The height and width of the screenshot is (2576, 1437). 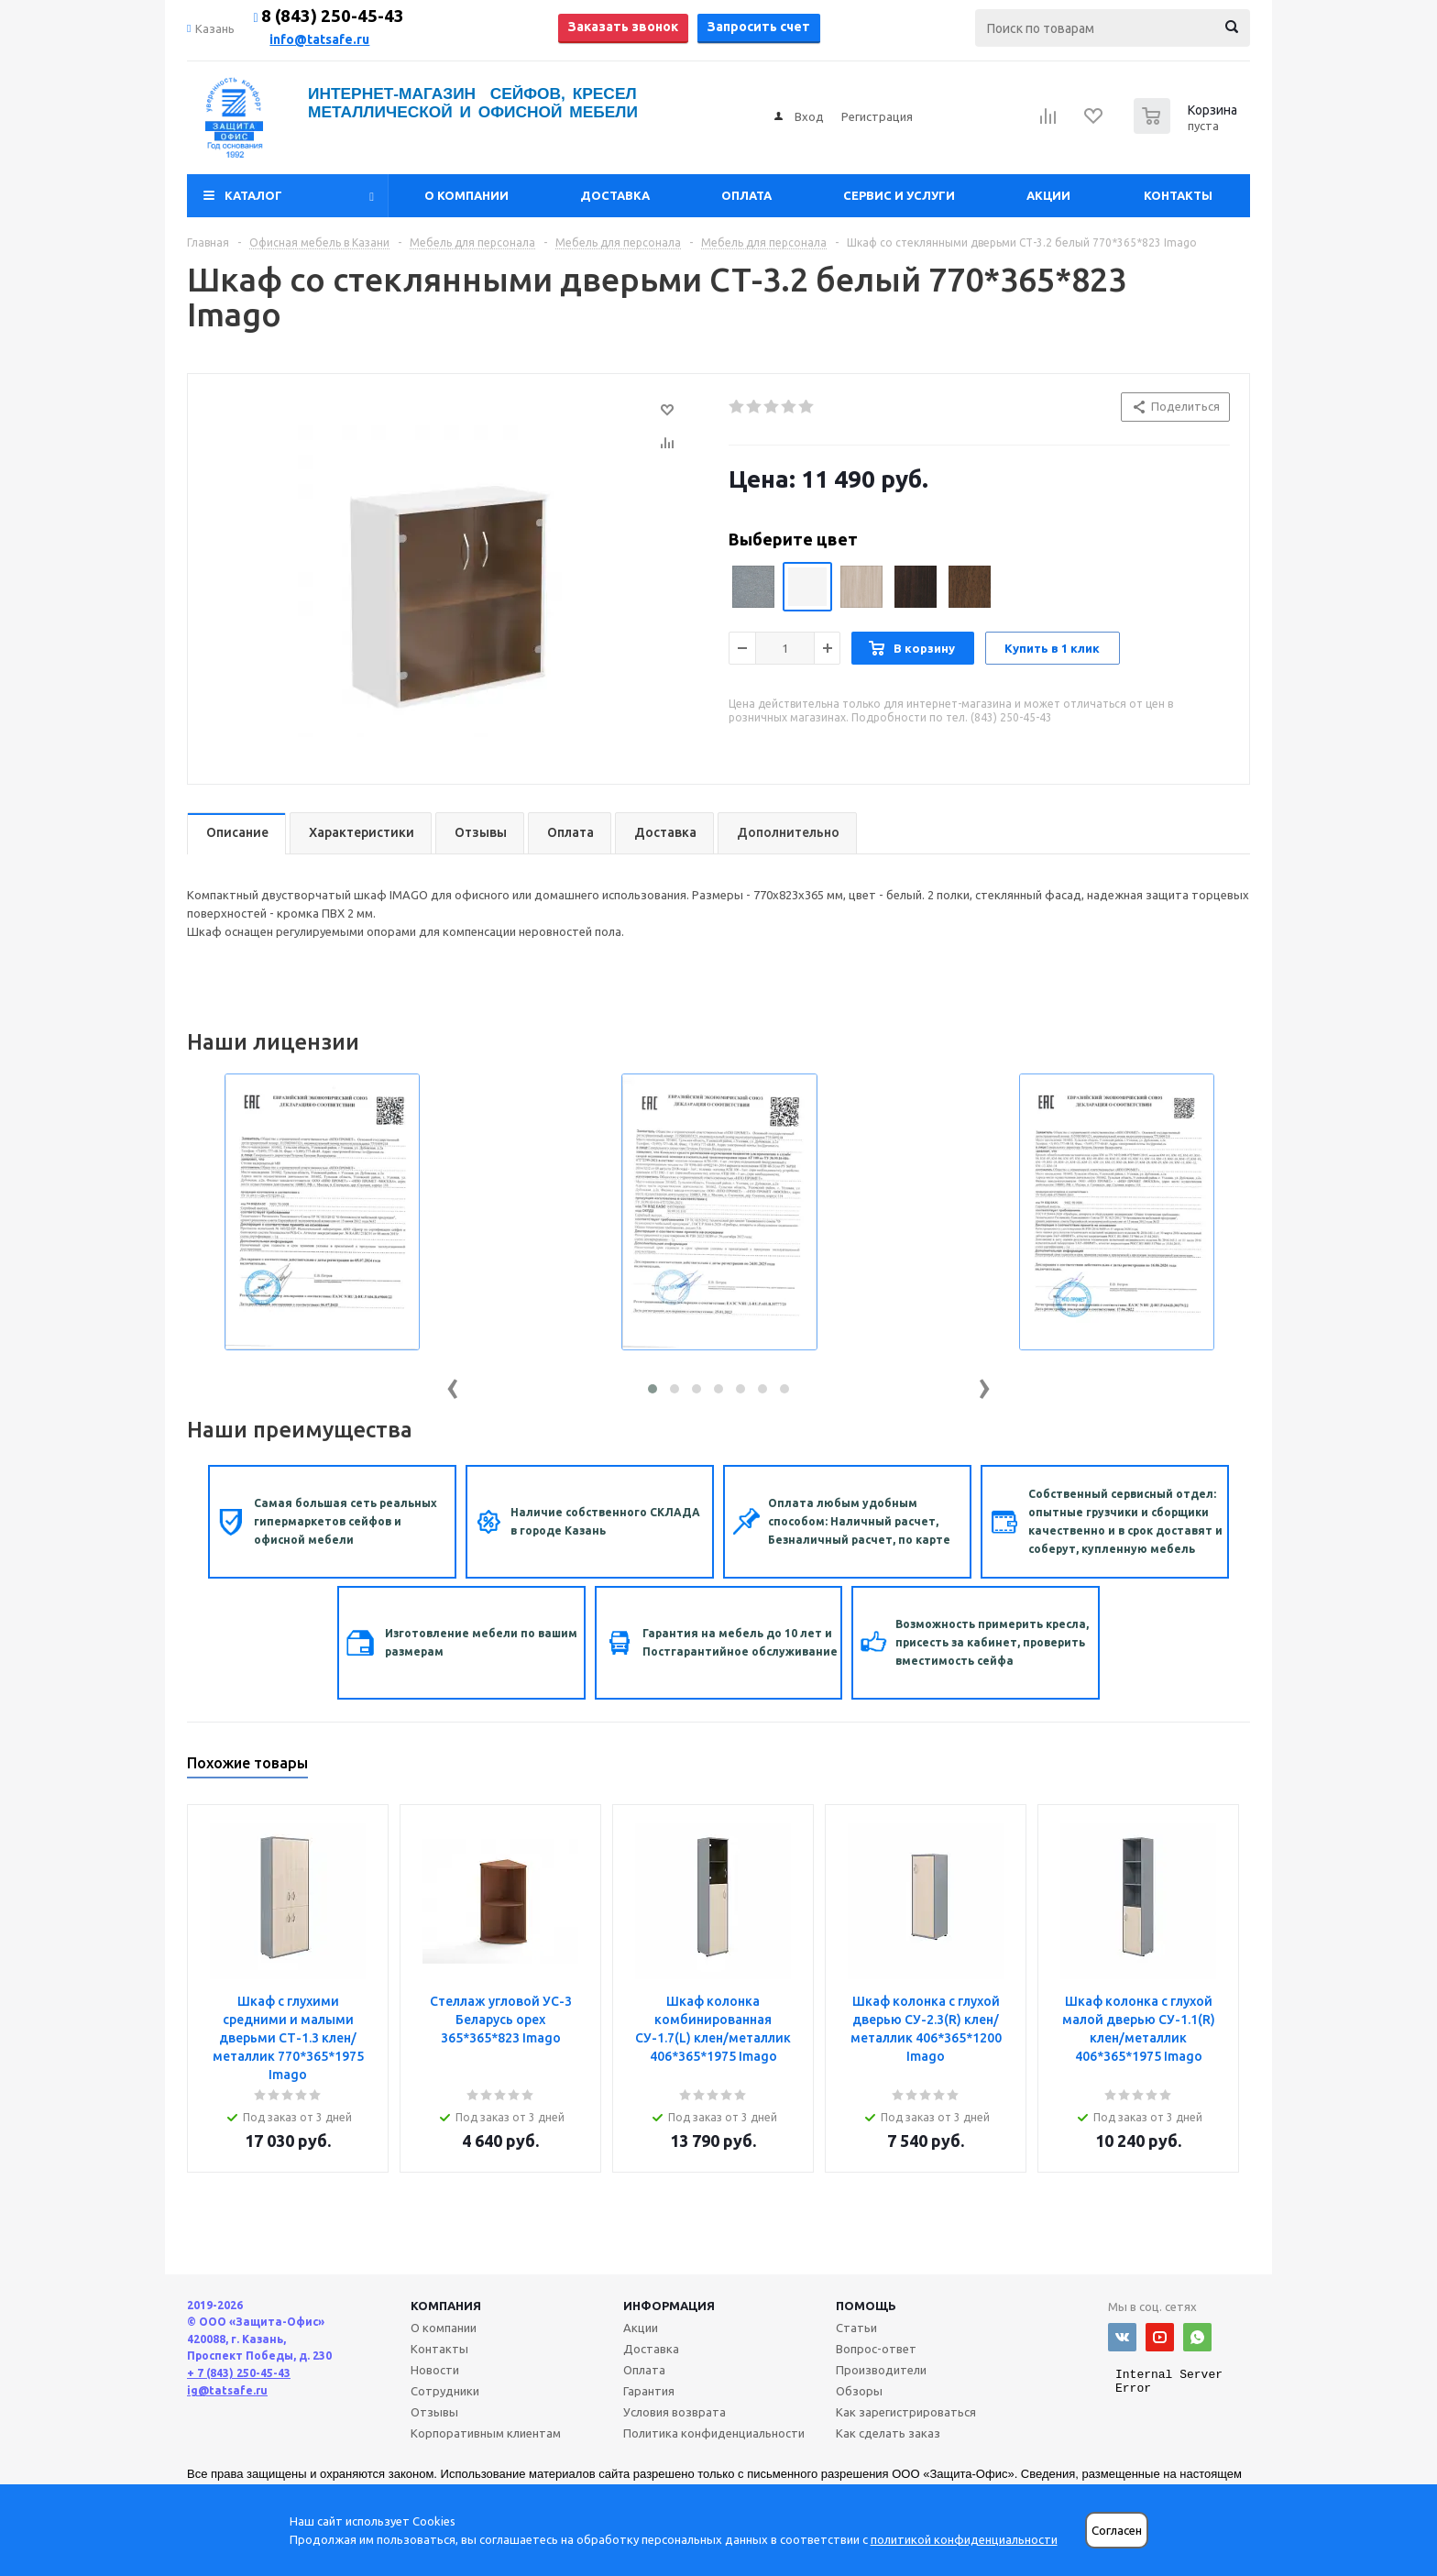 I want to click on Контакты, so click(x=1178, y=195).